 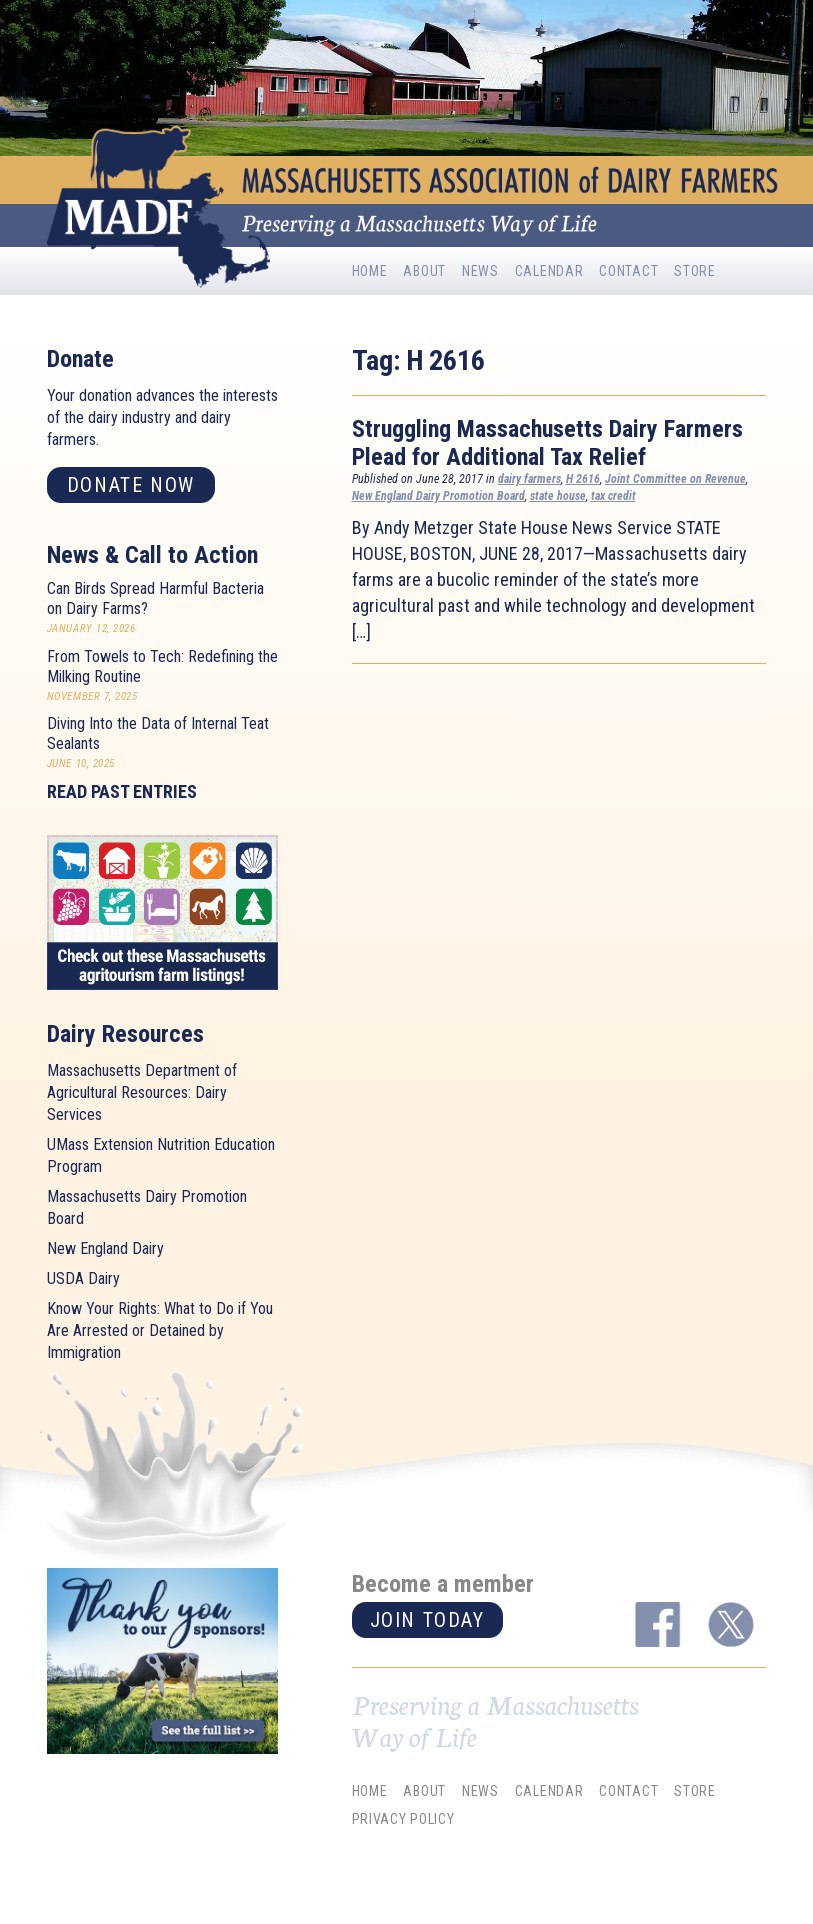 I want to click on H 2616, so click(x=583, y=479).